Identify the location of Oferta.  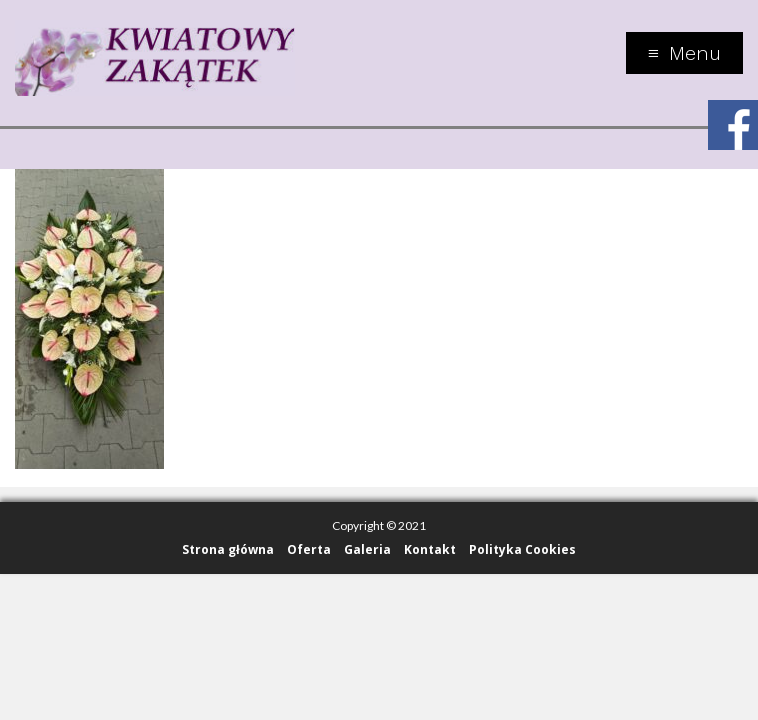
(309, 549).